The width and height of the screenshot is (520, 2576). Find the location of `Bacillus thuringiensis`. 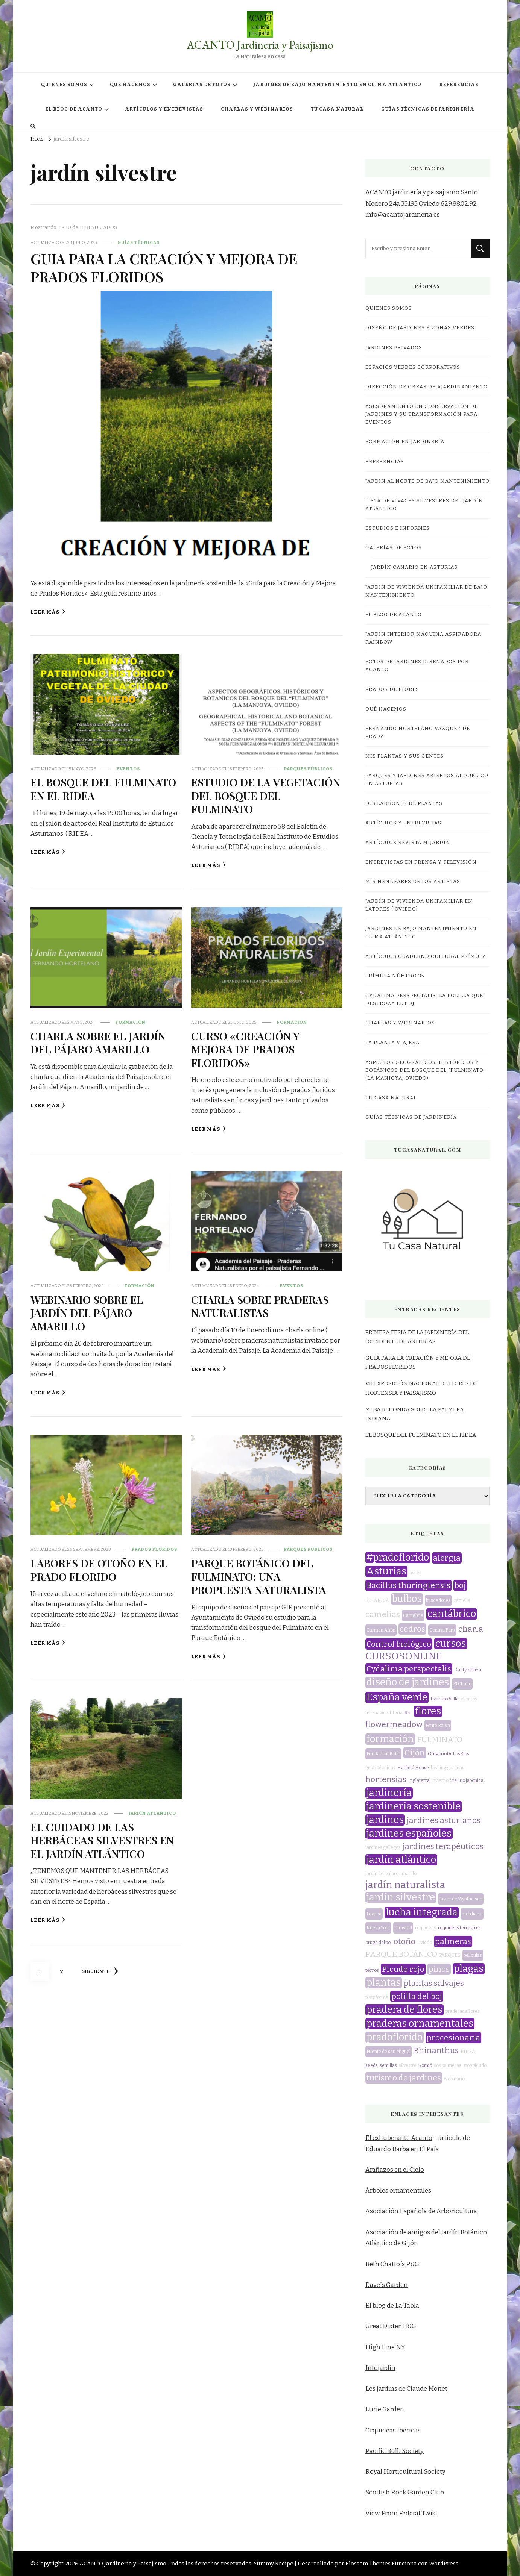

Bacillus thuringiensis is located at coordinates (408, 1585).